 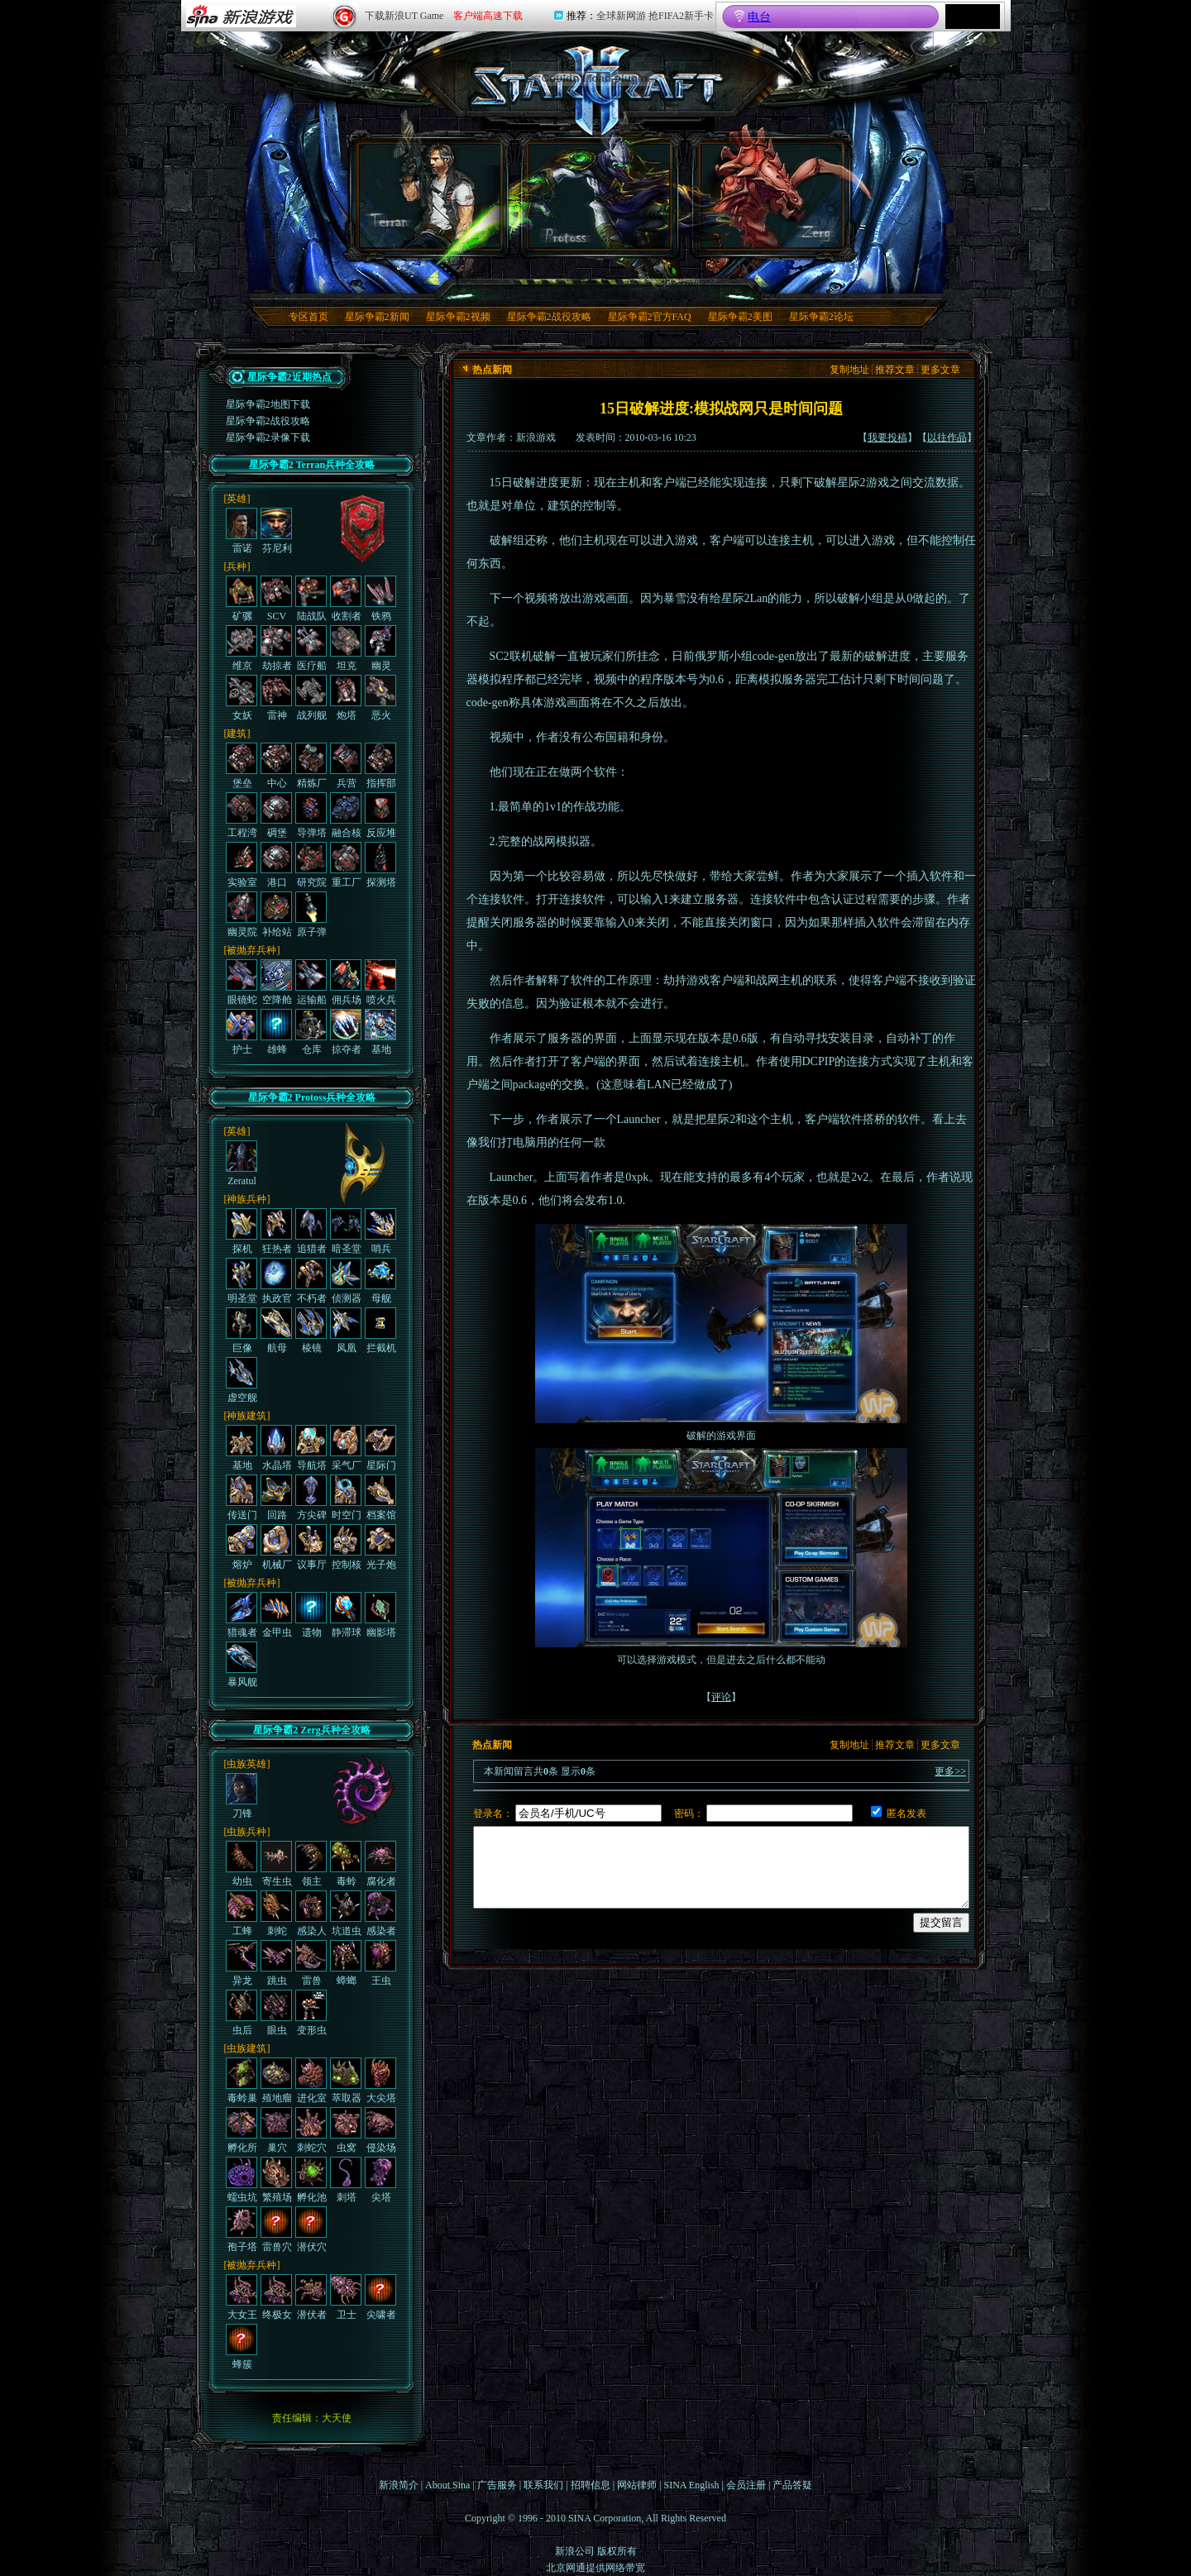 What do you see at coordinates (895, 369) in the screenshot?
I see `推荐文章` at bounding box center [895, 369].